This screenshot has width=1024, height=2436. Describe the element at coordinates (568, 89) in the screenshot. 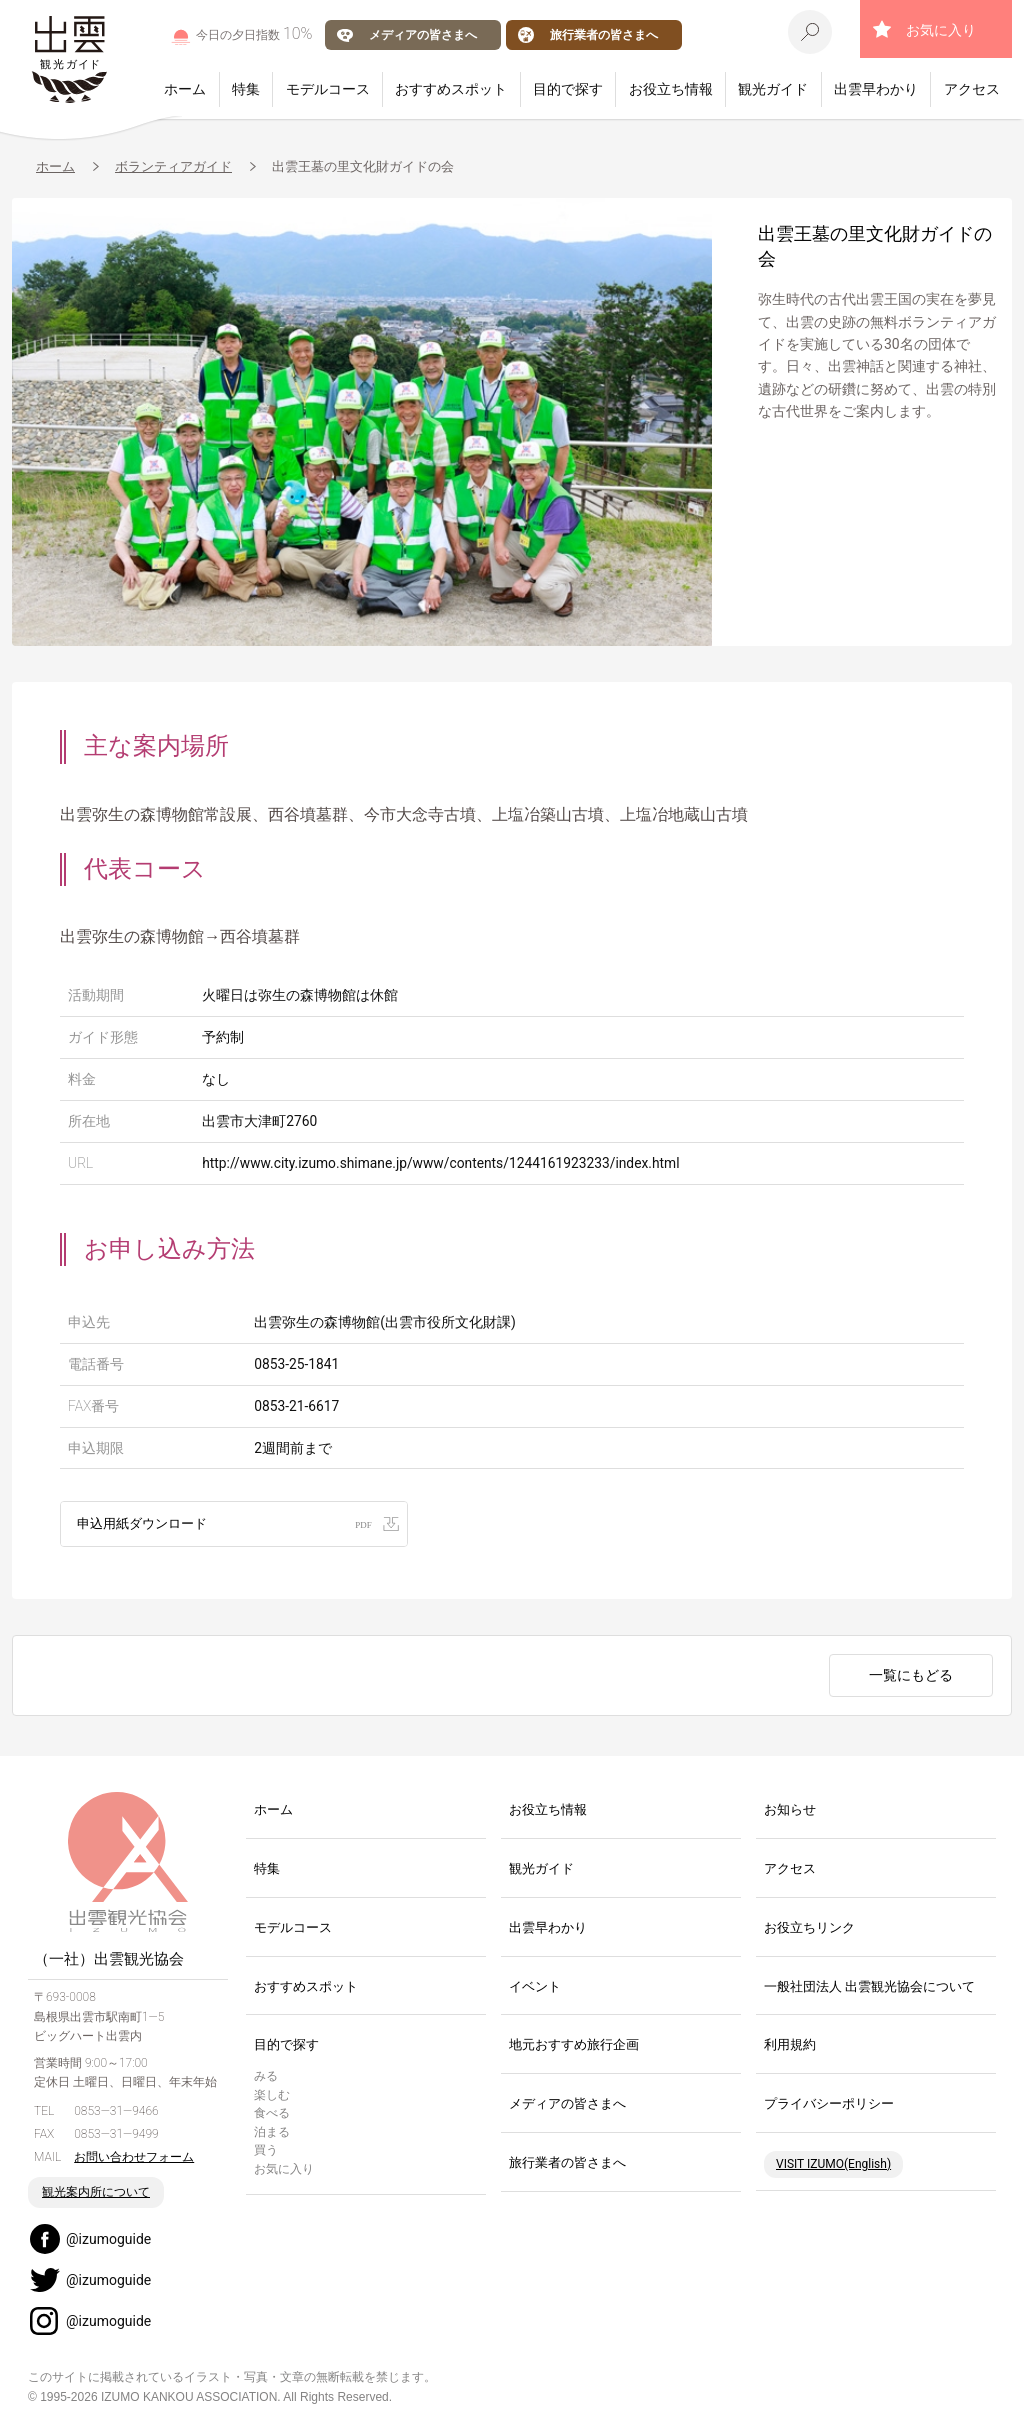

I see `目的で探す` at that location.